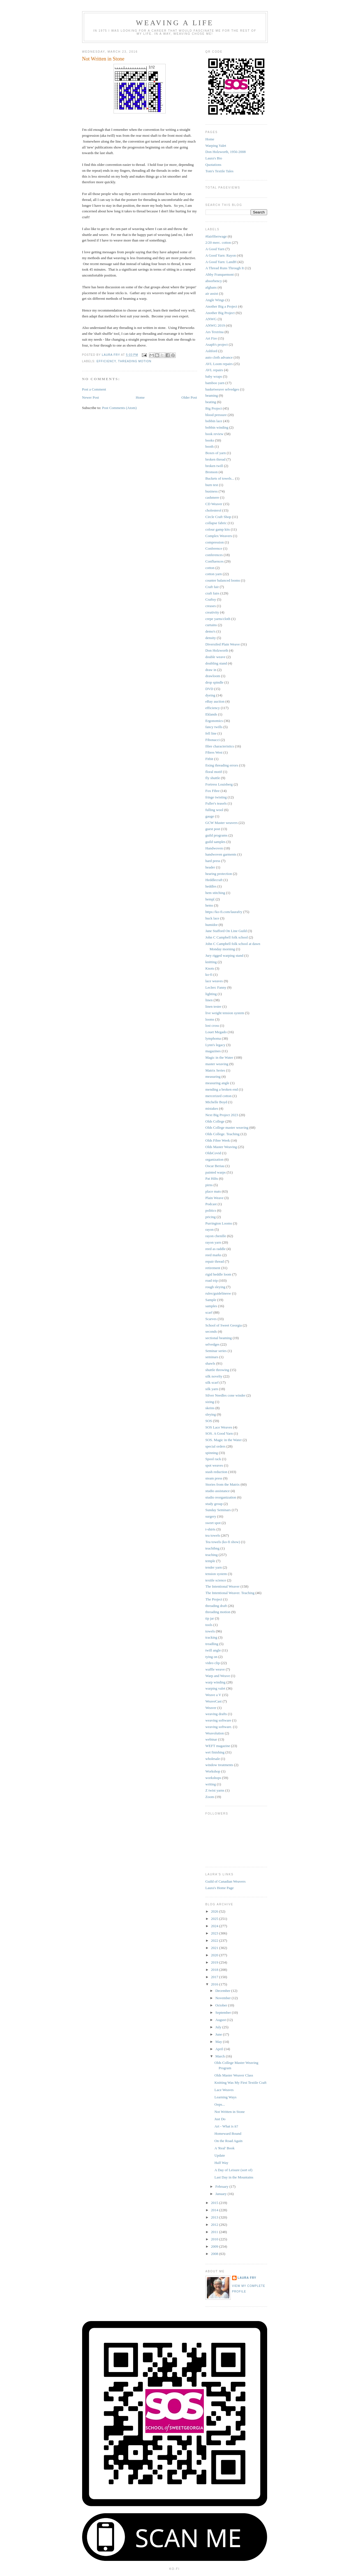 The image size is (349, 2576). I want to click on painted warps, so click(215, 1172).